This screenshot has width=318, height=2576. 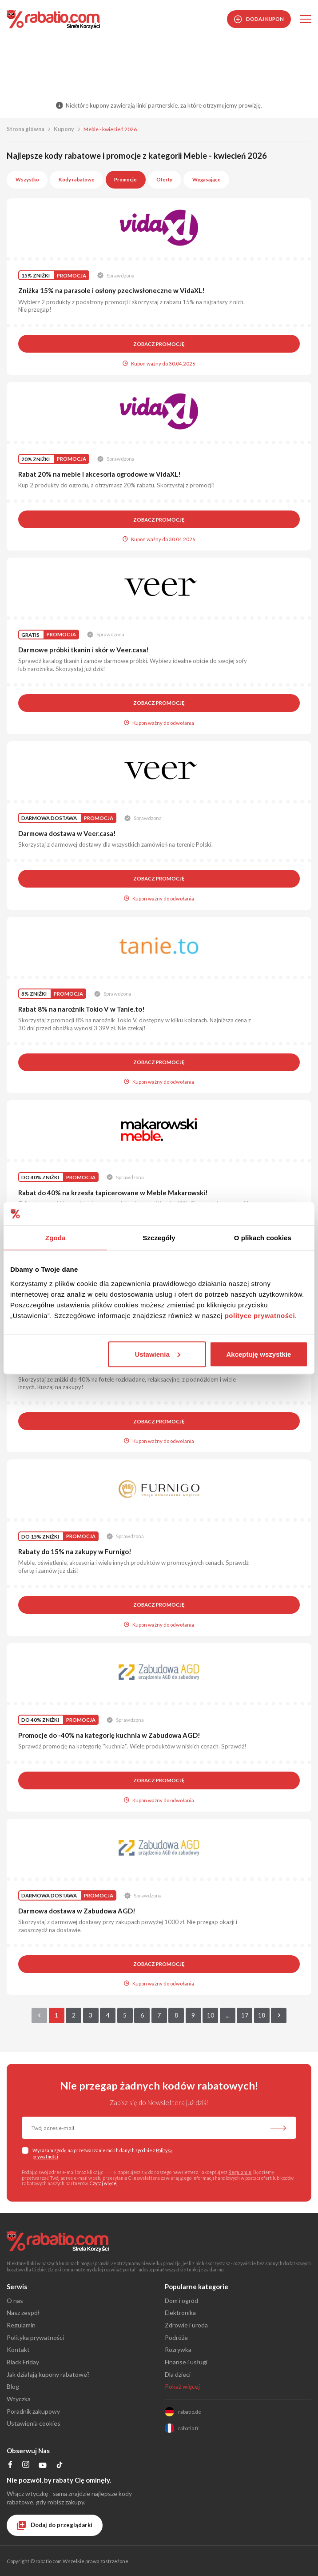 I want to click on Jak działają kupony rabatowe?, so click(x=48, y=2374).